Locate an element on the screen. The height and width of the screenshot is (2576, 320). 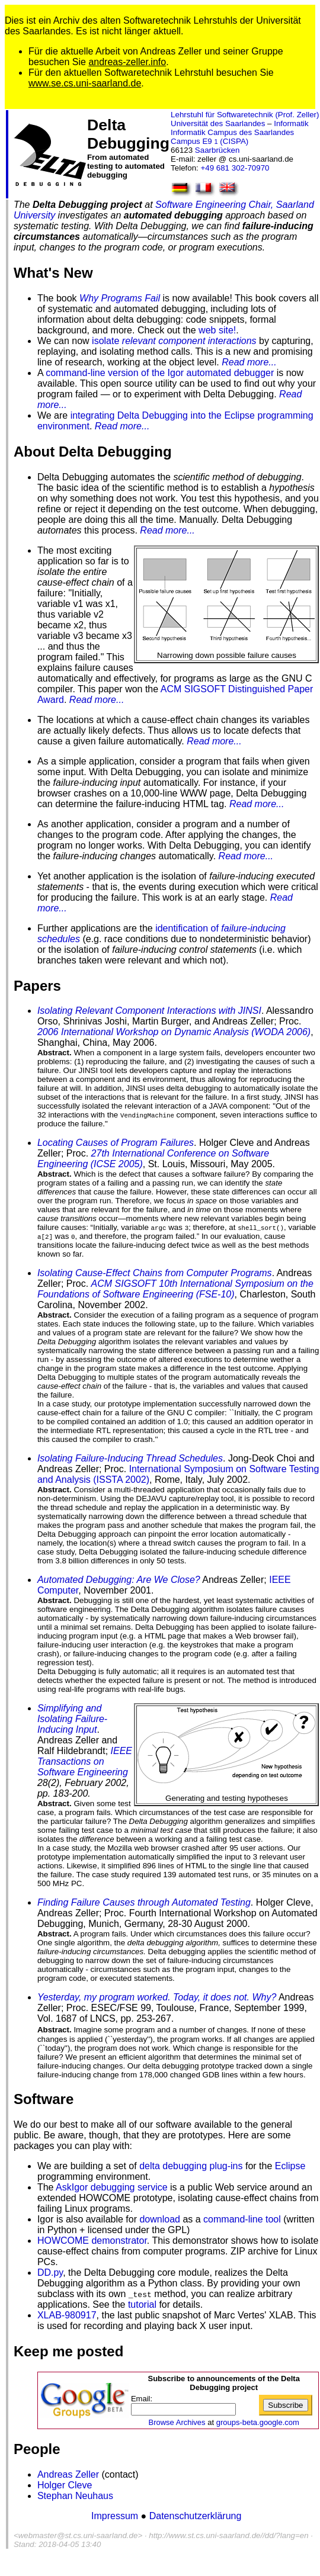
Campus E9 (CISPA) is located at coordinates (209, 141).